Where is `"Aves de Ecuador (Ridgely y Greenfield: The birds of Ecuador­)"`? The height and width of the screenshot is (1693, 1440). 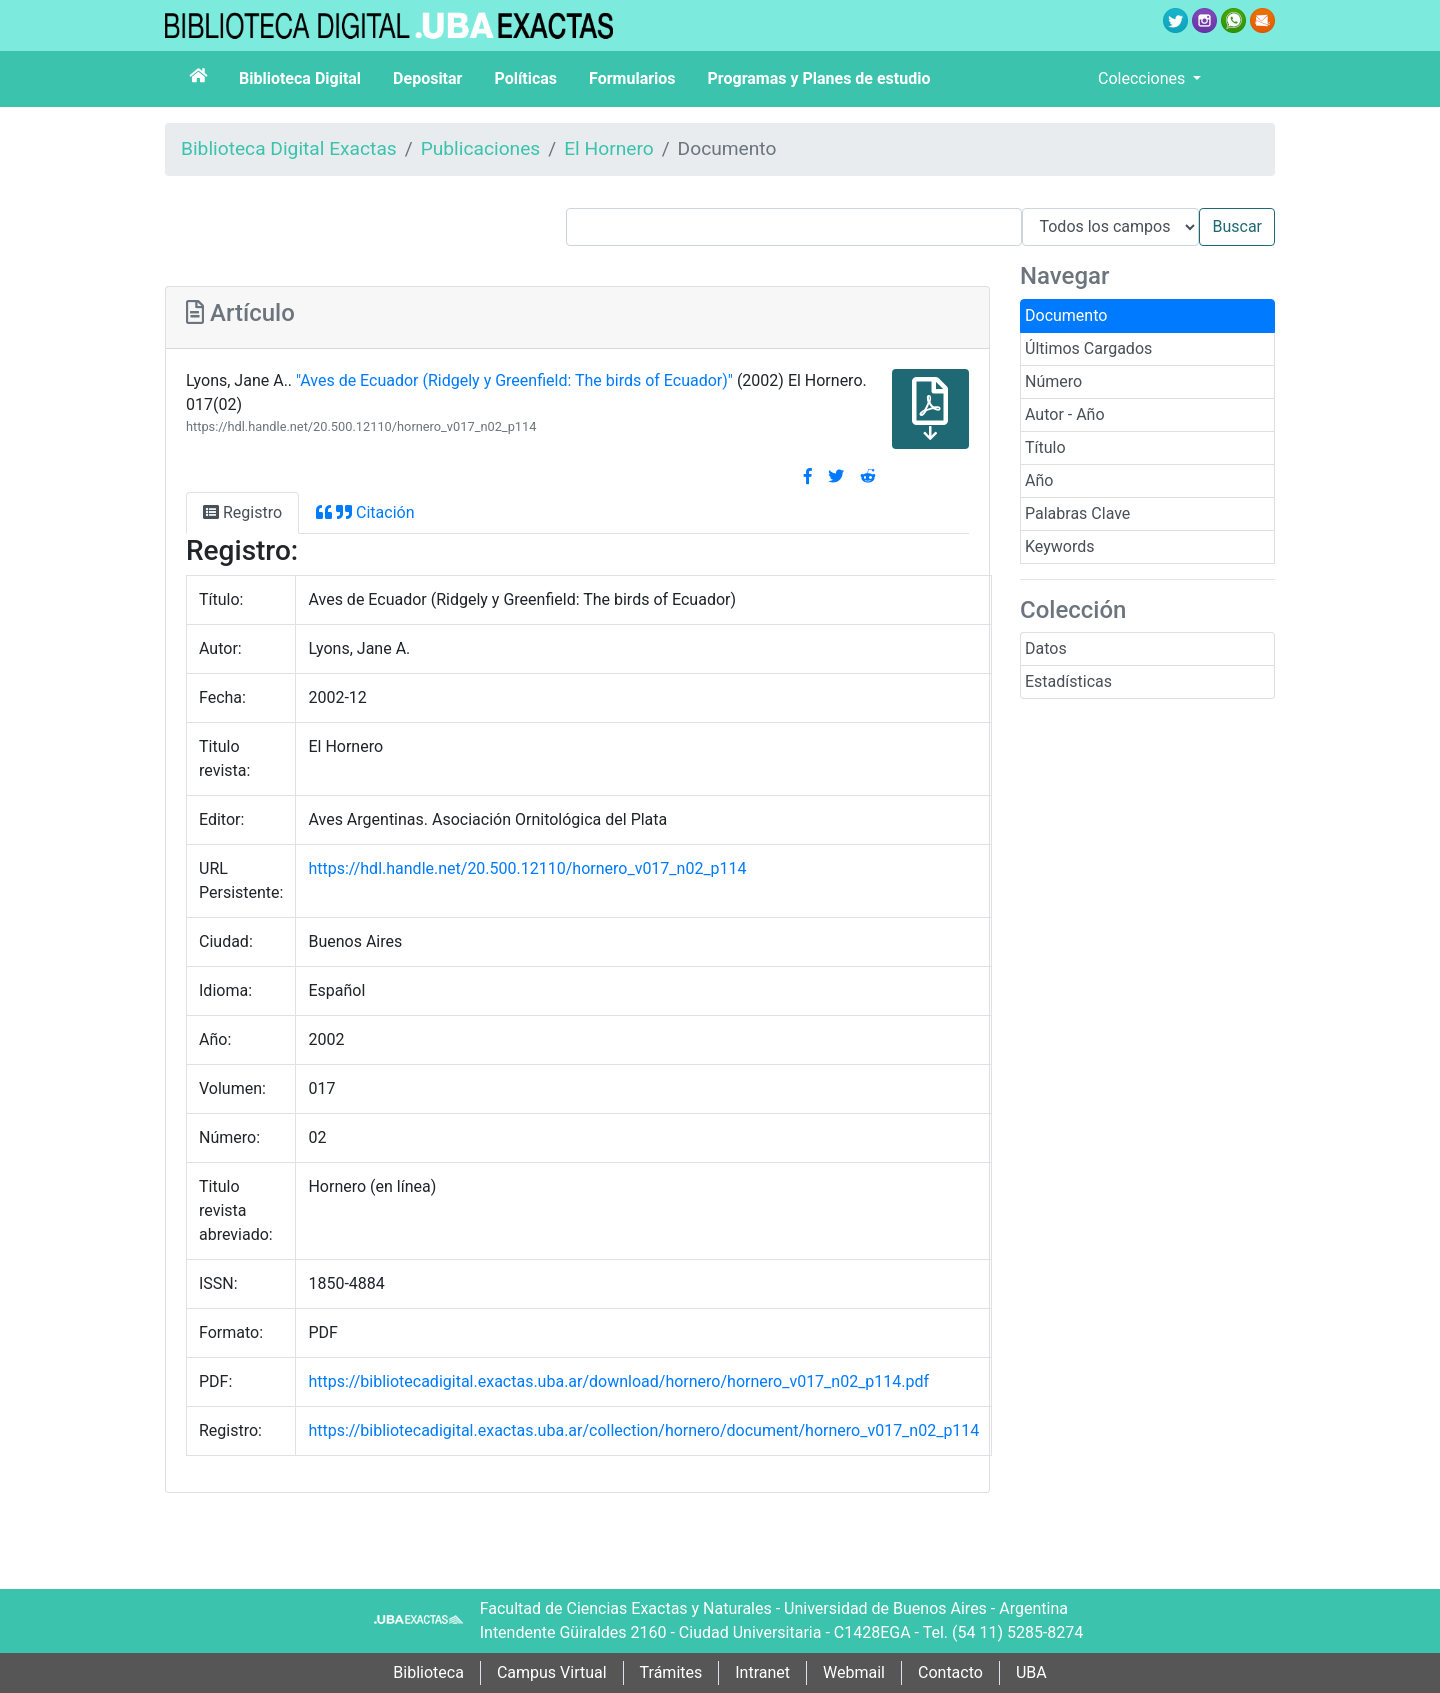
"Aves de Ecuador (Ridgely y Greenfield: The birds of Ecuador­)" is located at coordinates (514, 380).